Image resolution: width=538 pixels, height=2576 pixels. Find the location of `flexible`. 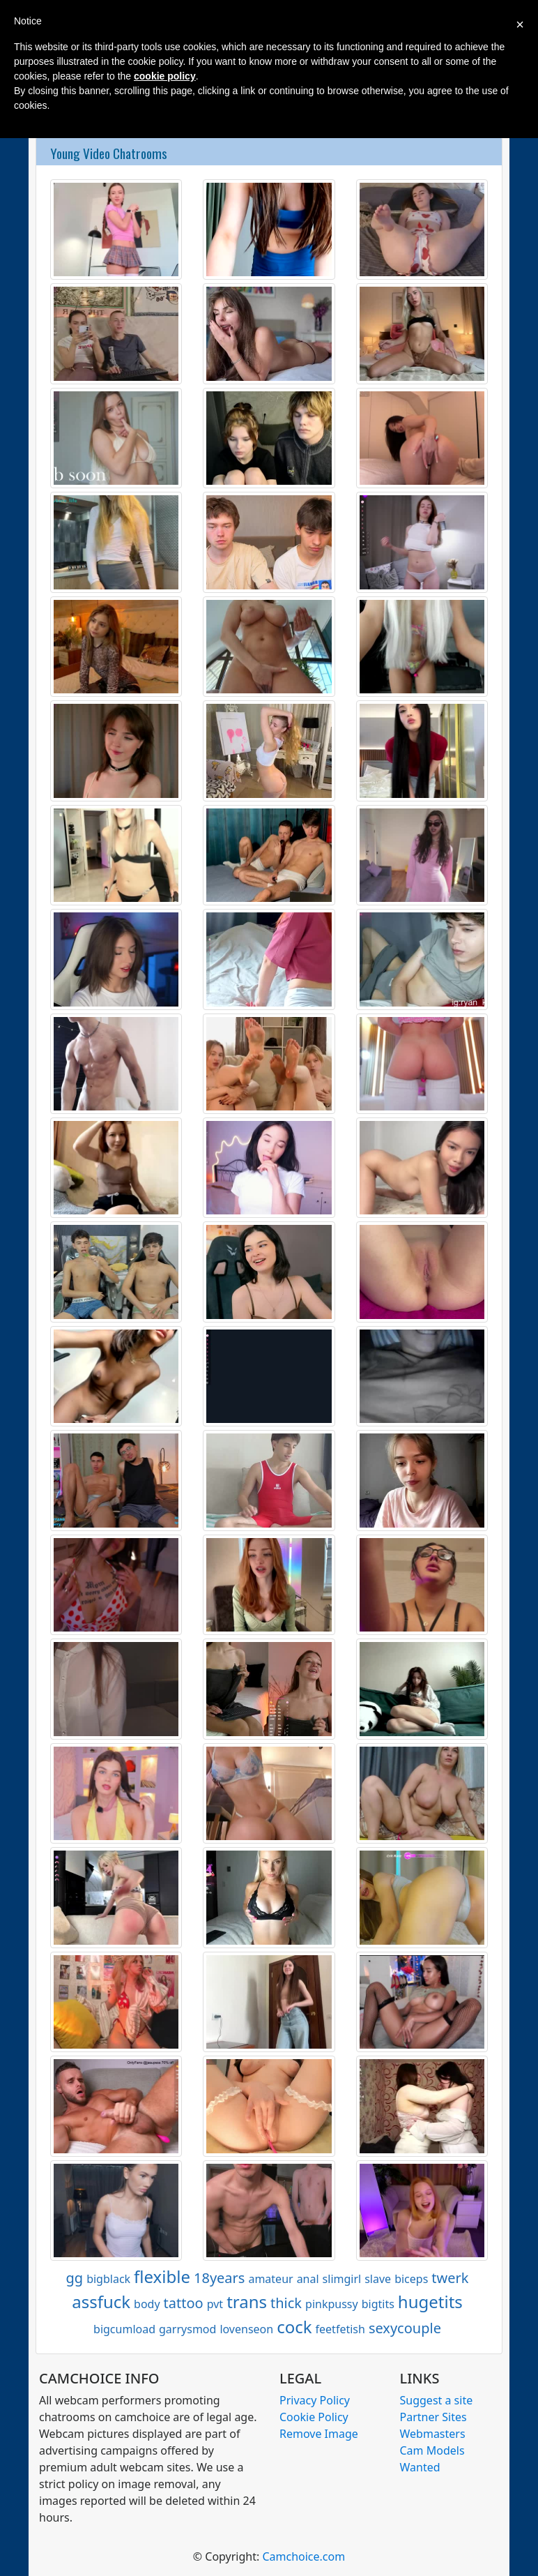

flexible is located at coordinates (162, 2276).